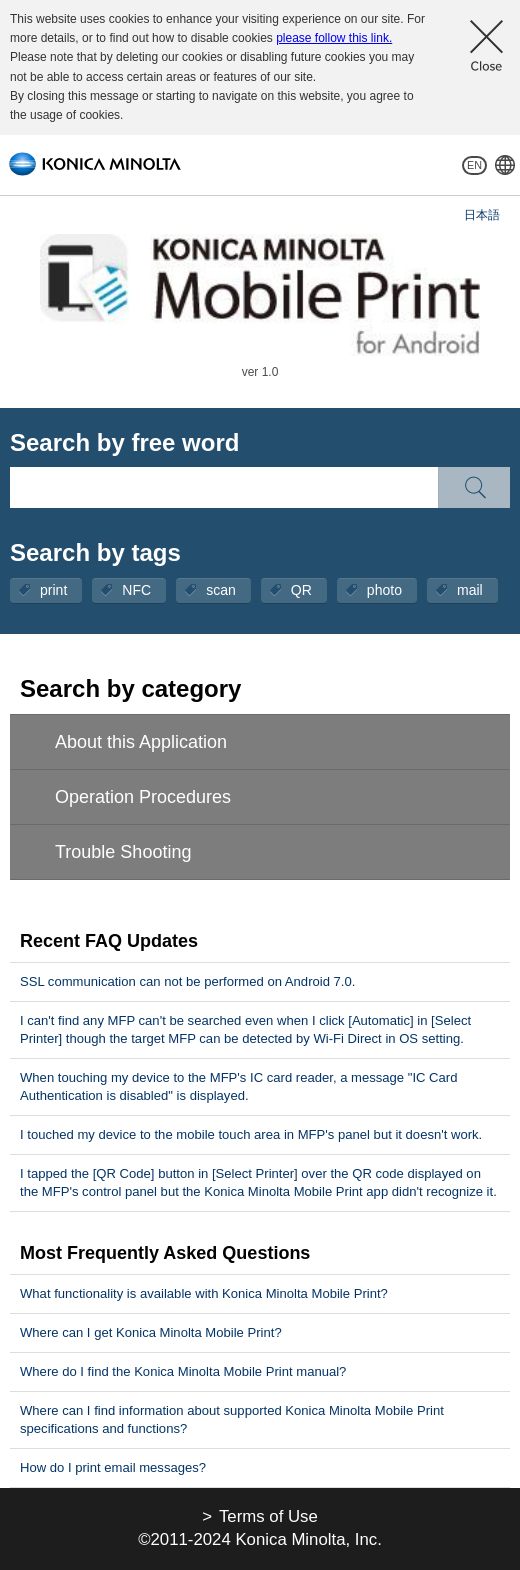 The image size is (520, 1570). I want to click on QR, so click(301, 590).